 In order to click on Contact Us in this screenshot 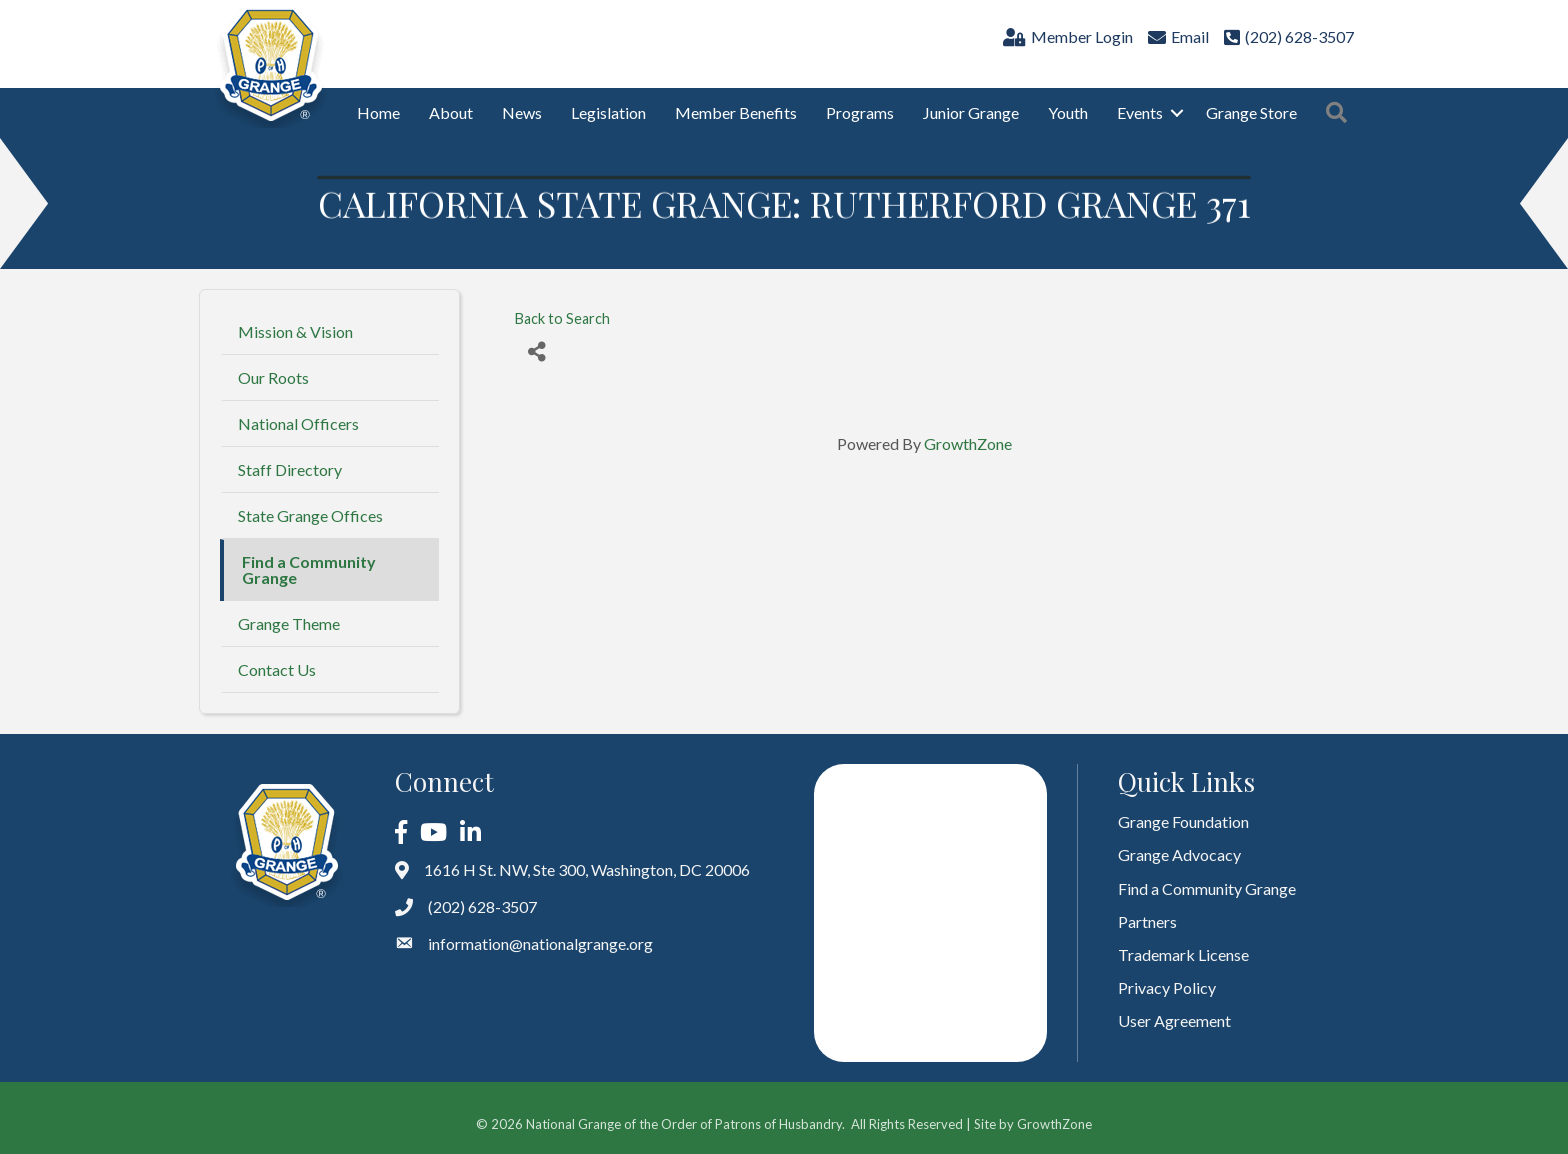, I will do `click(277, 669)`.